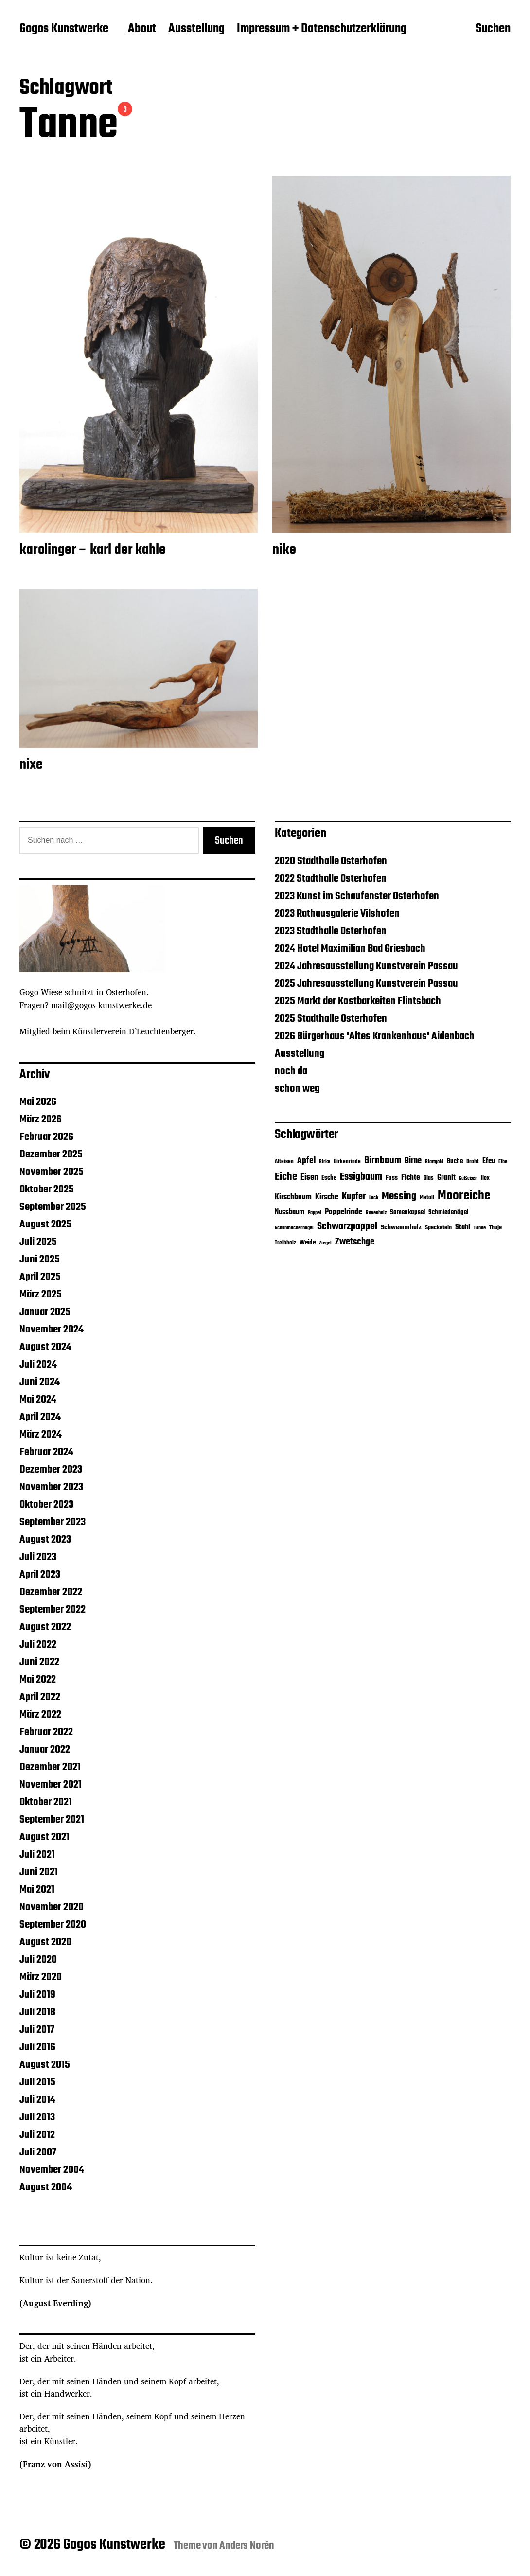 This screenshot has height=2576, width=530. I want to click on August 2024, so click(45, 1347).